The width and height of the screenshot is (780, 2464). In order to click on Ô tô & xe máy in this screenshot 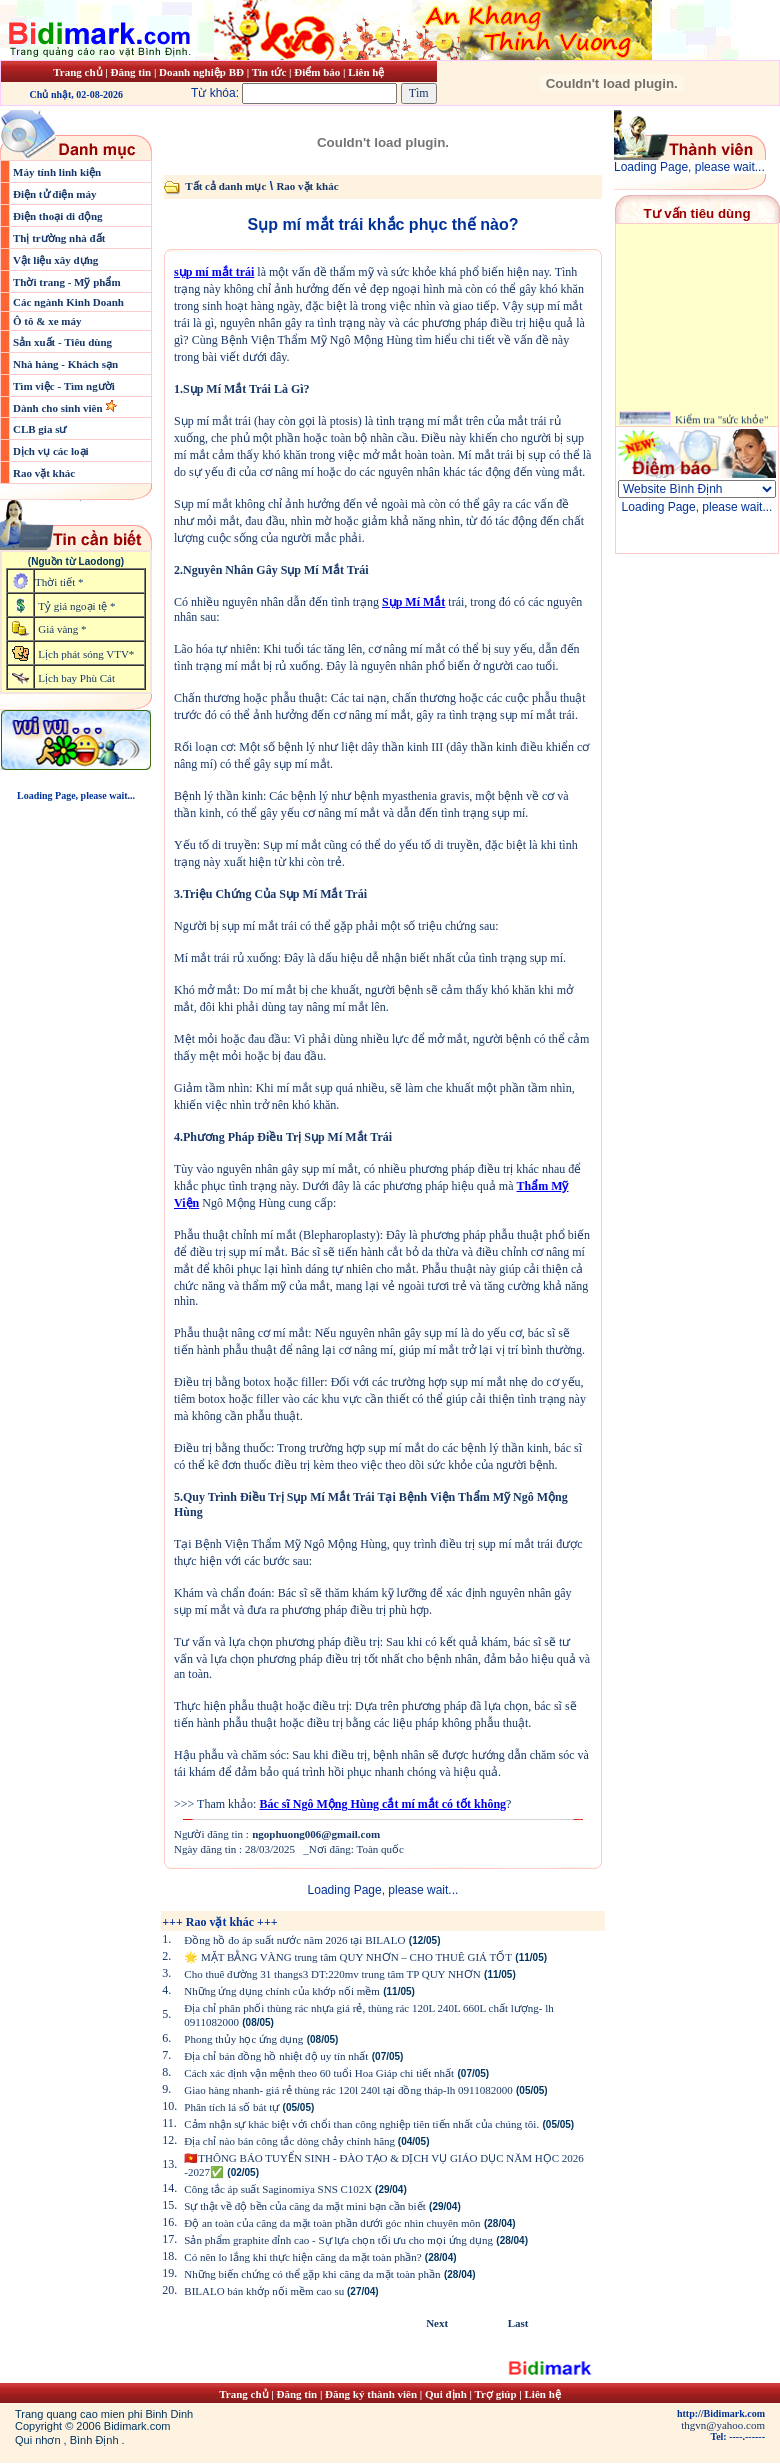, I will do `click(47, 321)`.